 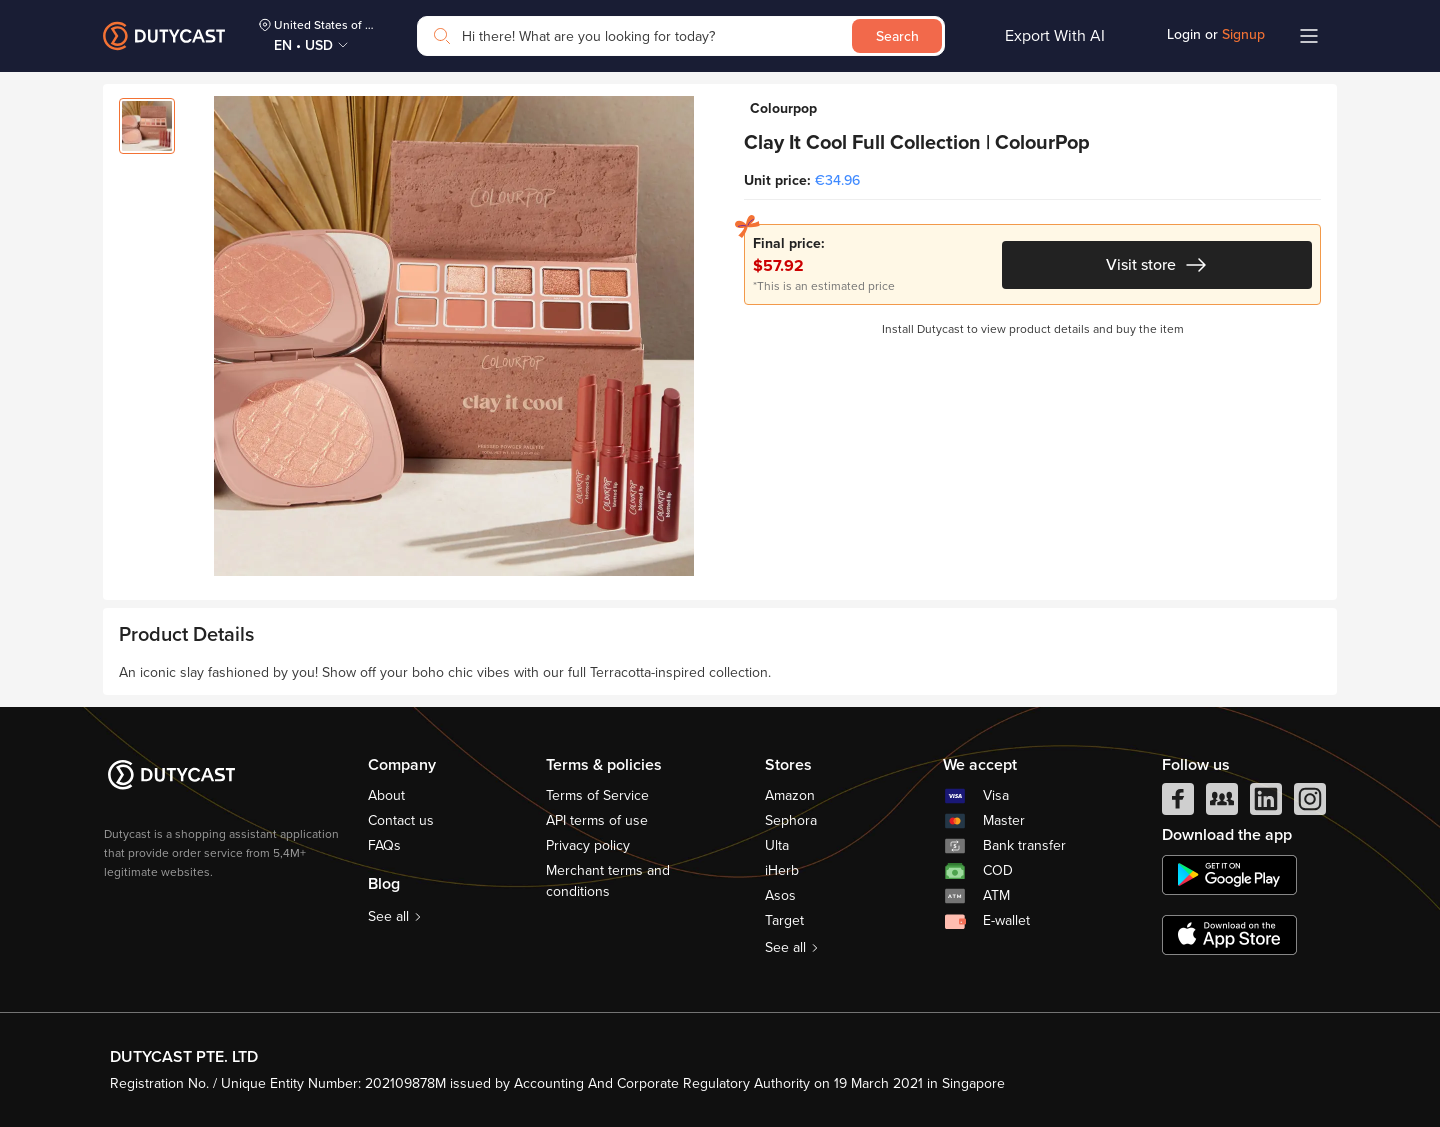 I want to click on [chplay], so click(x=1229, y=875).